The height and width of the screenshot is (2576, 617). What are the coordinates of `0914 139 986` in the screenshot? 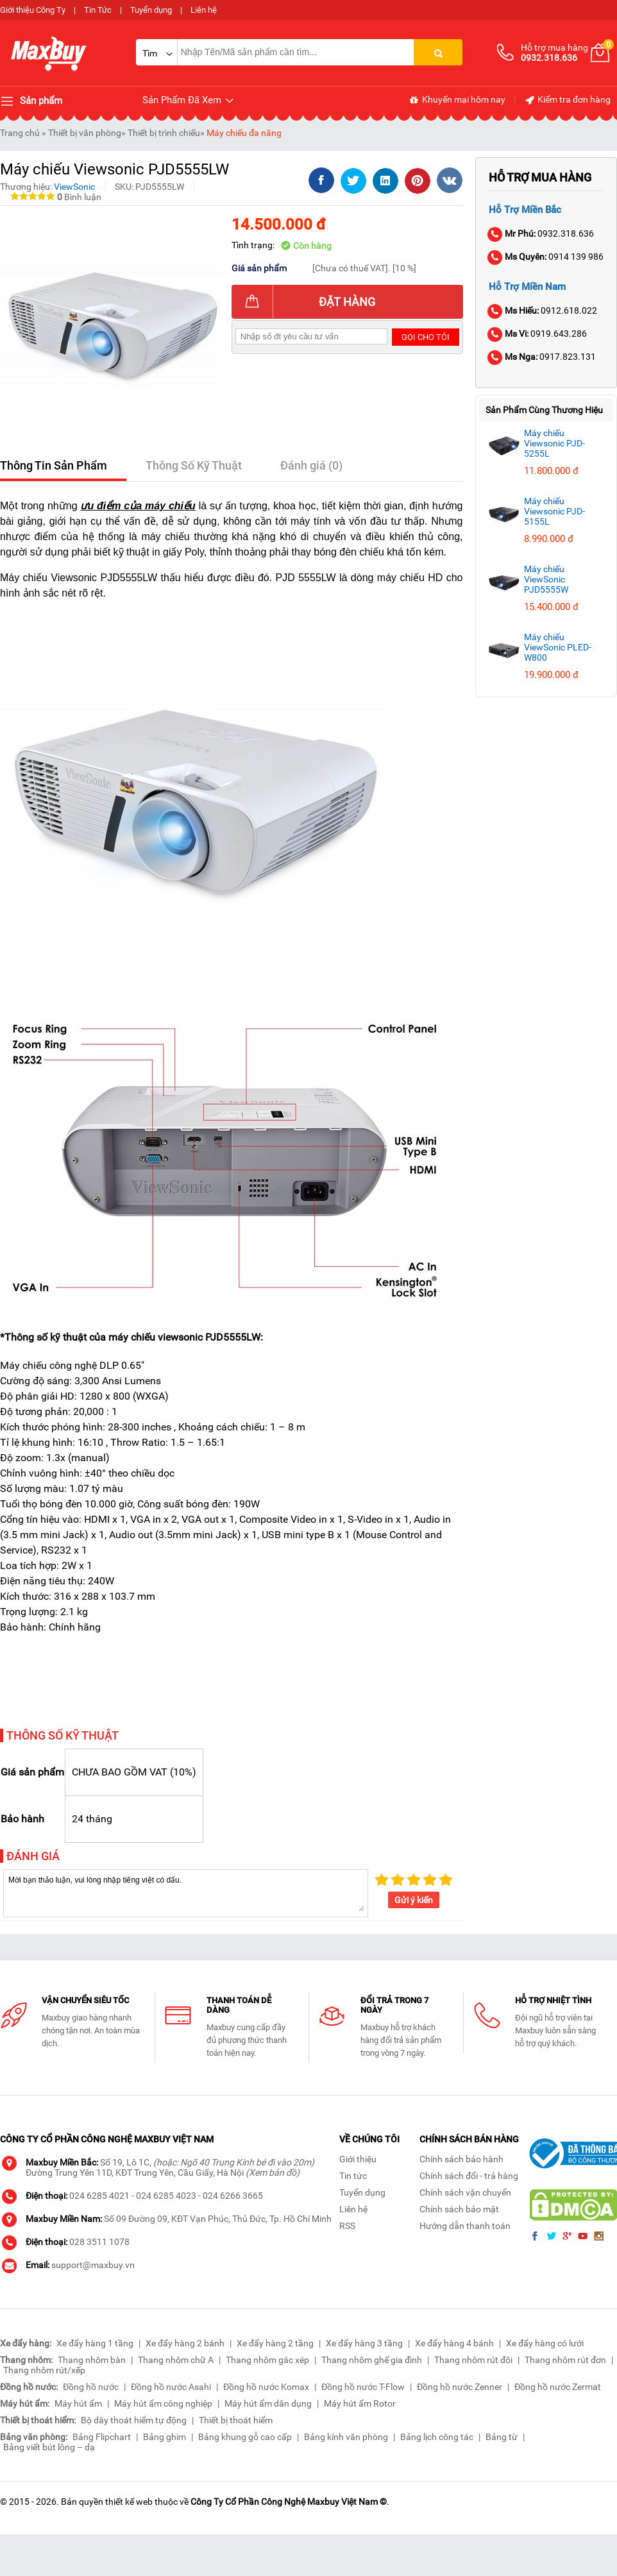 It's located at (546, 256).